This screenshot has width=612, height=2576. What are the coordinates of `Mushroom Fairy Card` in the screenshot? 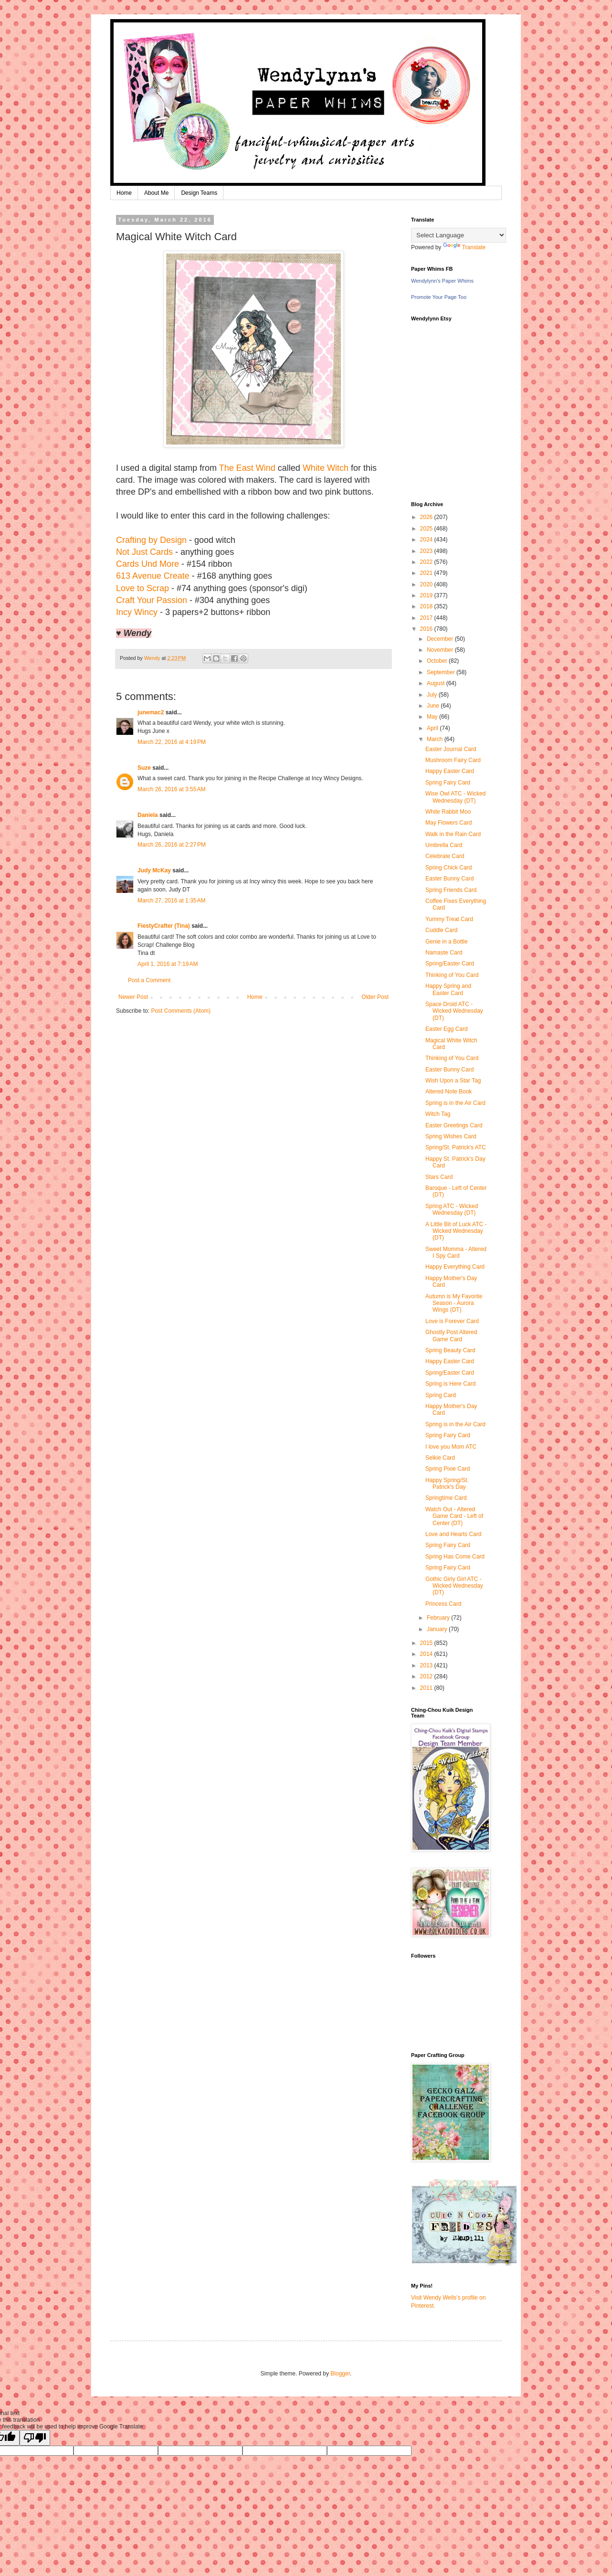 It's located at (453, 760).